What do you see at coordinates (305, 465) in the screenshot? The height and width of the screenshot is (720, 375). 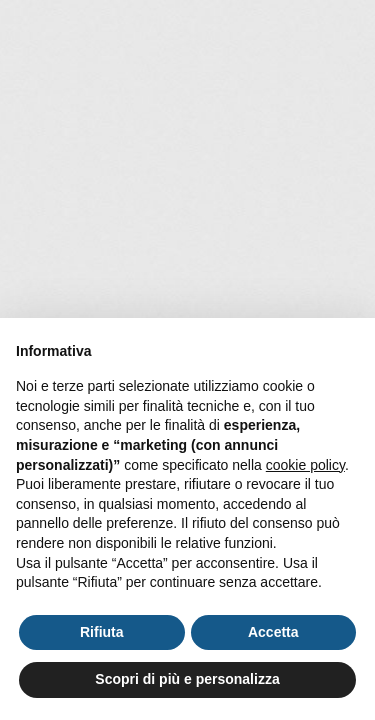 I see `cookie policy [button]` at bounding box center [305, 465].